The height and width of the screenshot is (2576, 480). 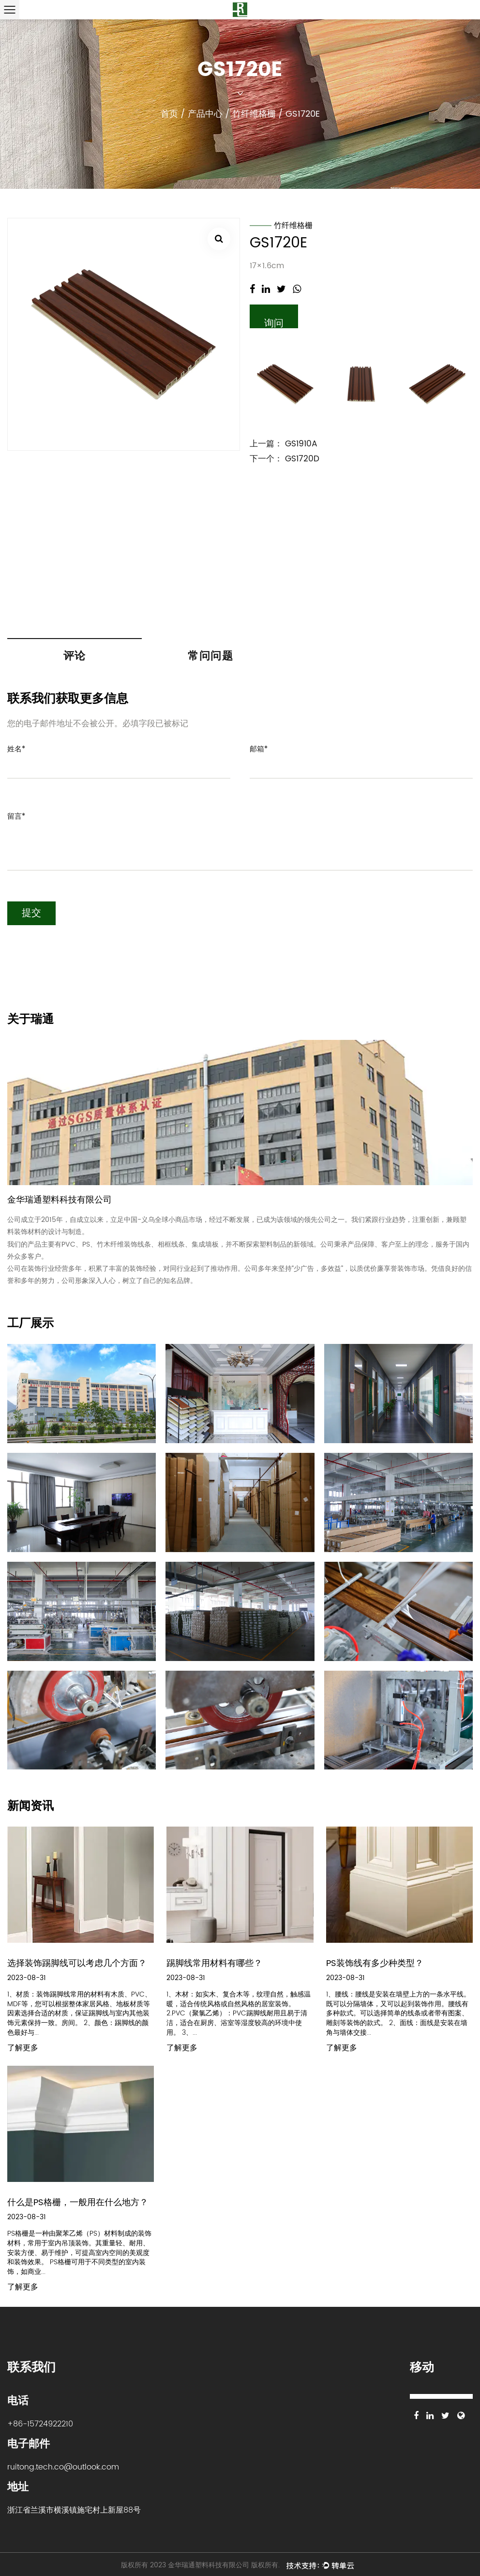 What do you see at coordinates (31, 914) in the screenshot?
I see `提交` at bounding box center [31, 914].